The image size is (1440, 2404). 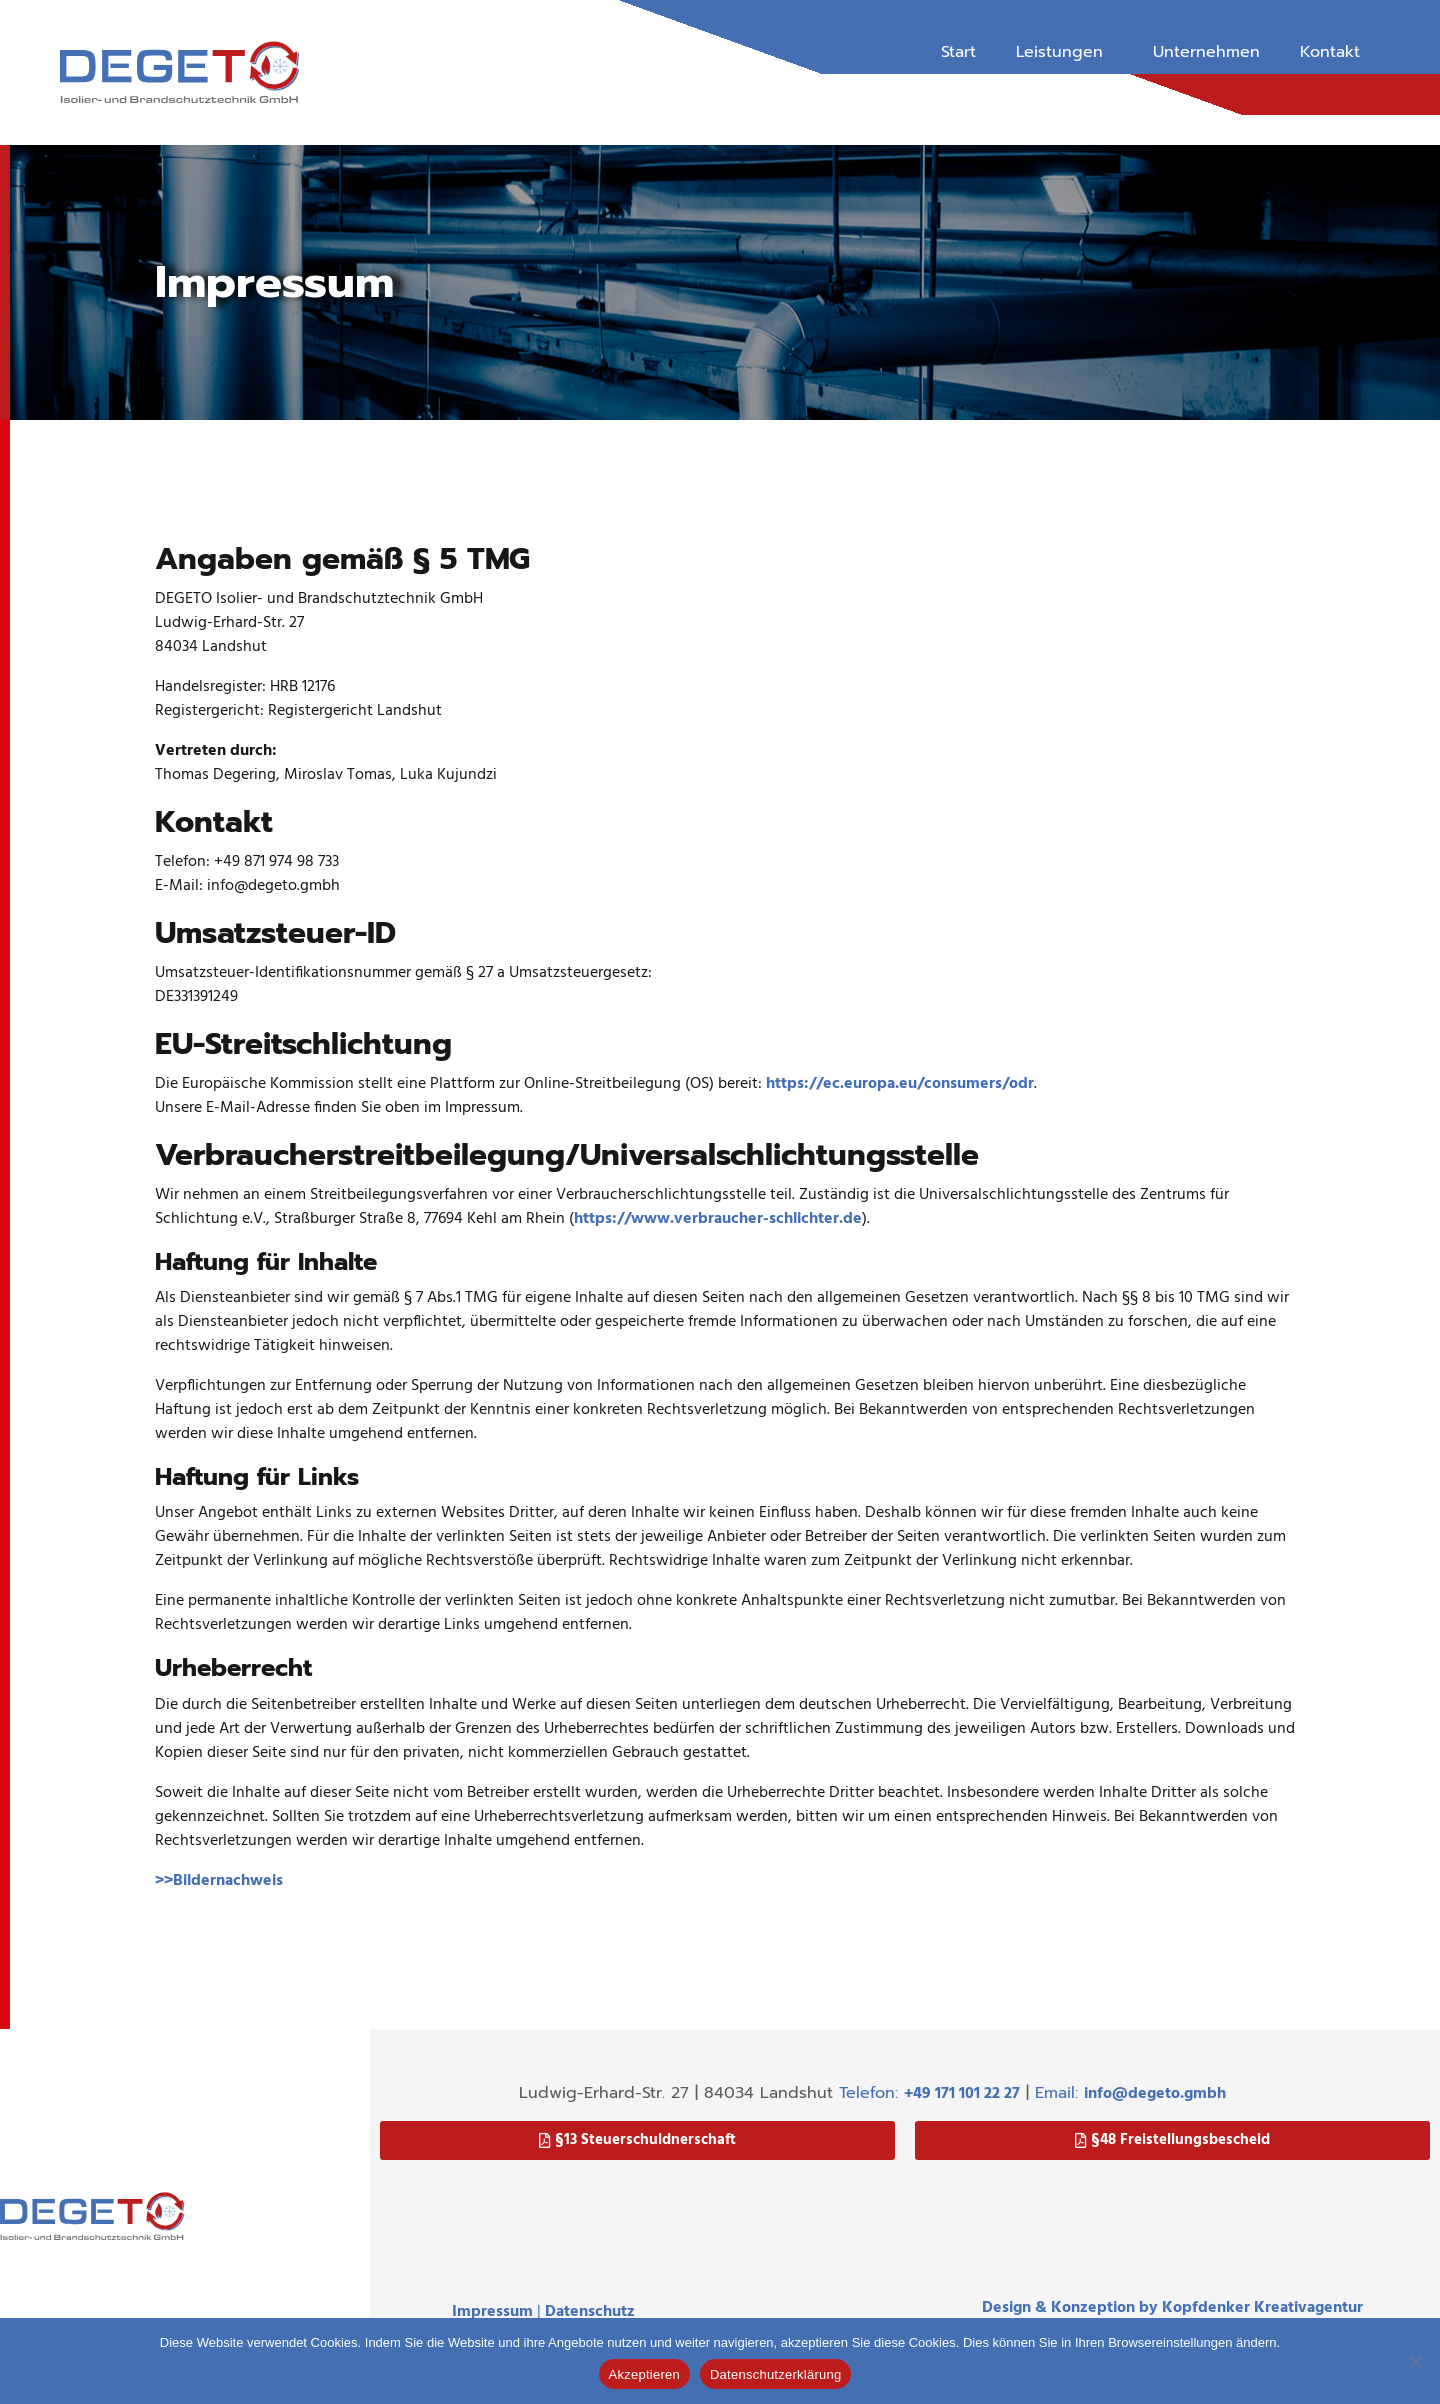 I want to click on [Nein], so click(x=1415, y=2361).